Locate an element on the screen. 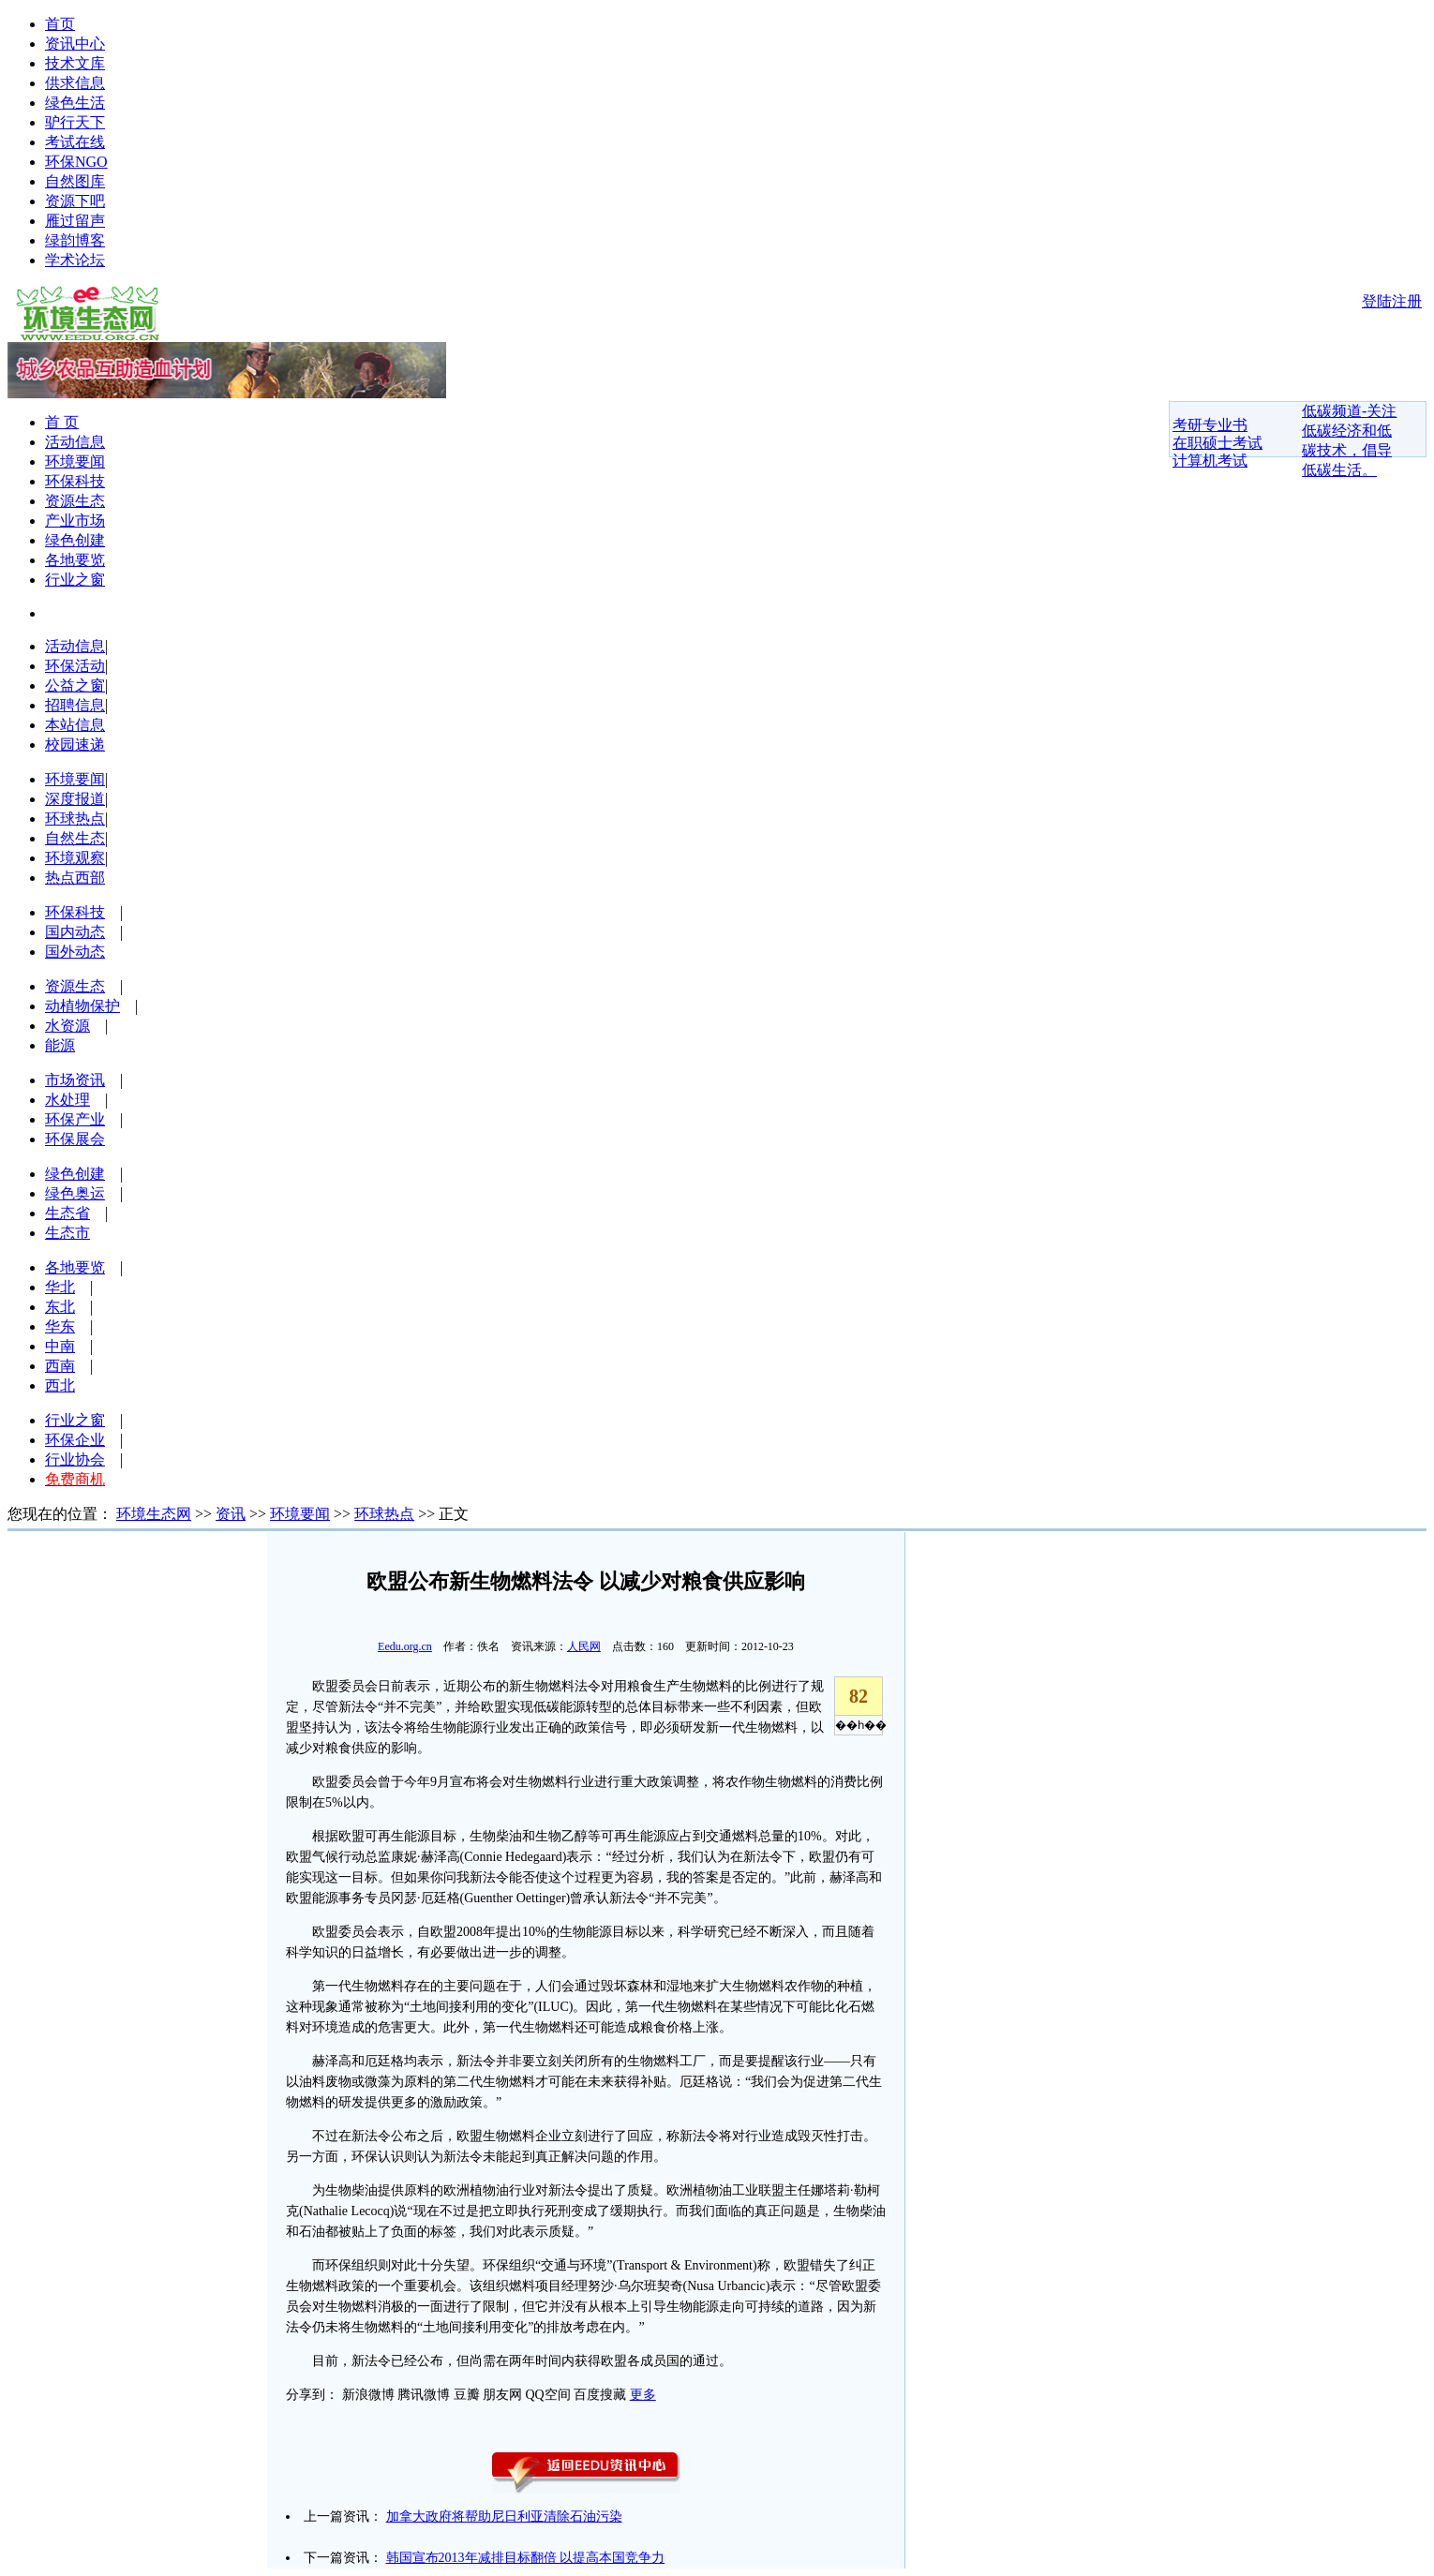 This screenshot has height=2576, width=1434. 水处理 is located at coordinates (67, 1100).